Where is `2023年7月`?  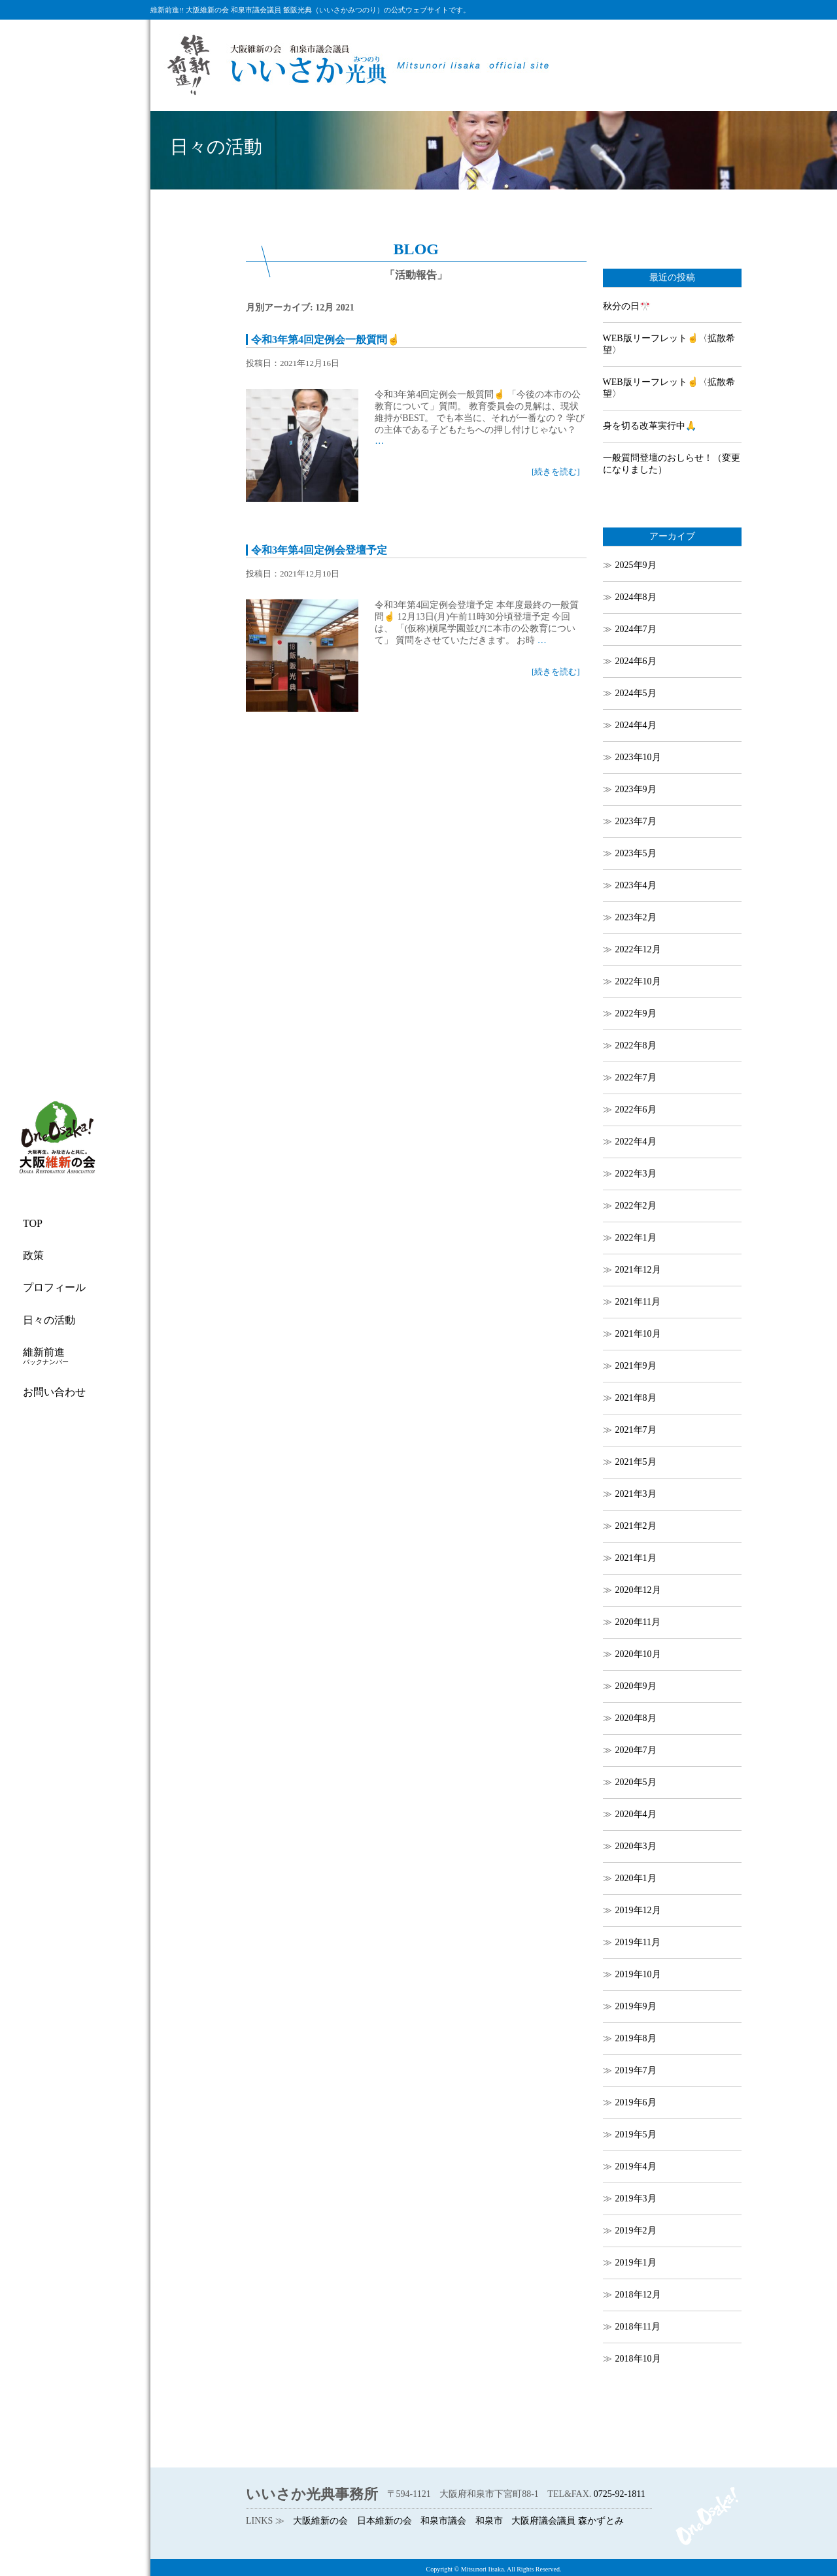 2023年7月 is located at coordinates (636, 821).